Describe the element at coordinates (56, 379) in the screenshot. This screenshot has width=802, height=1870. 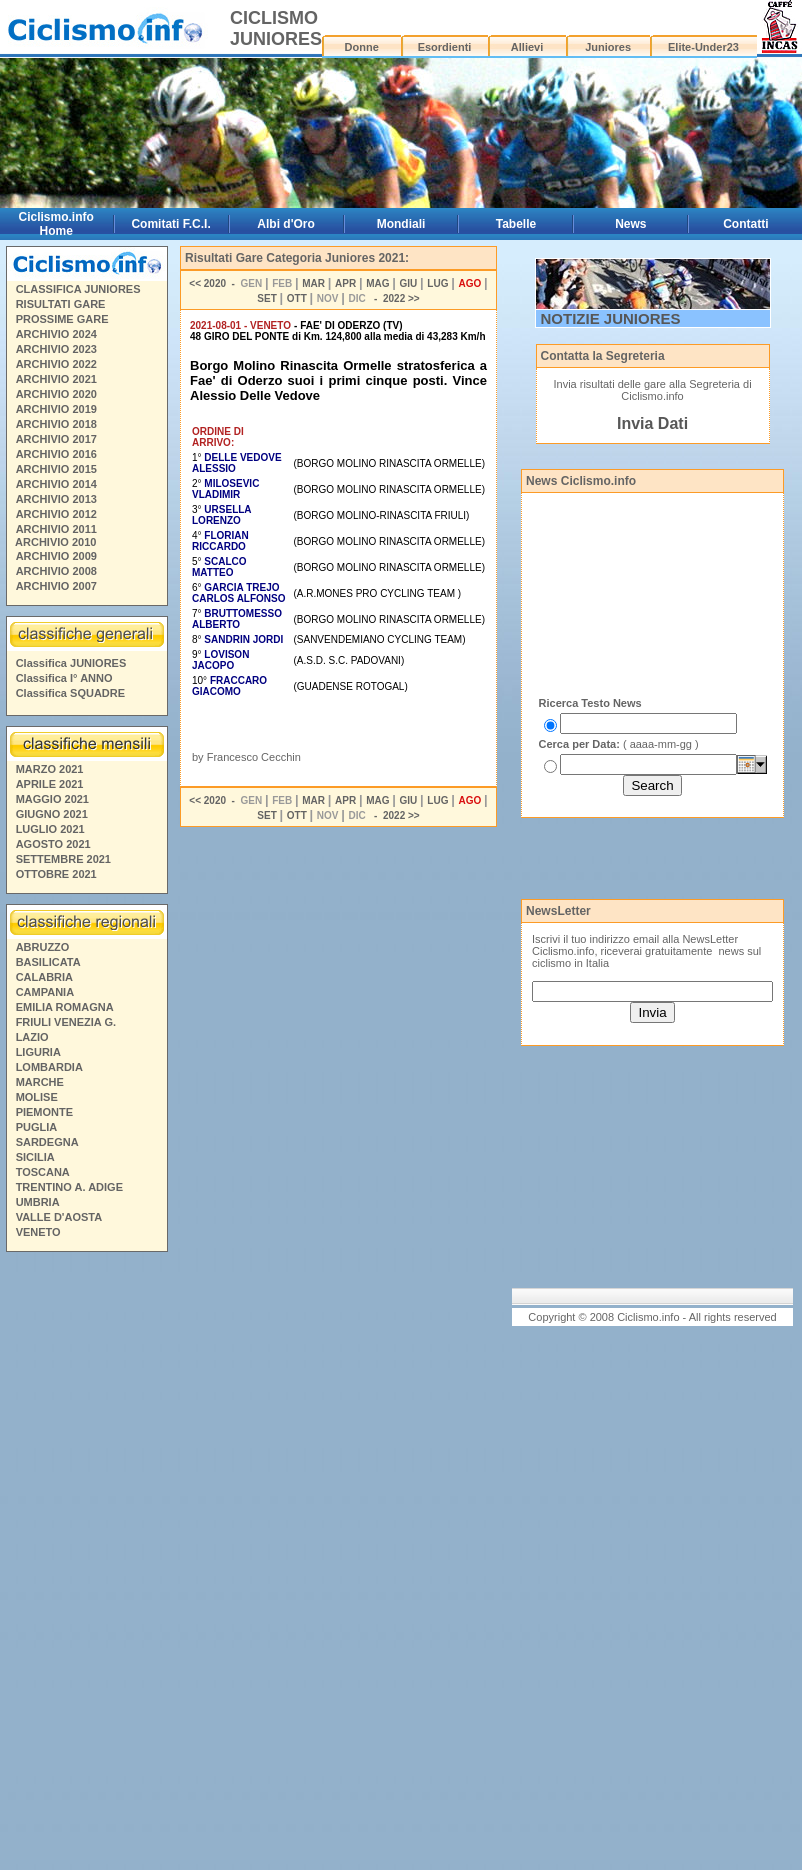
I see `ARCHIVIO 2021` at that location.